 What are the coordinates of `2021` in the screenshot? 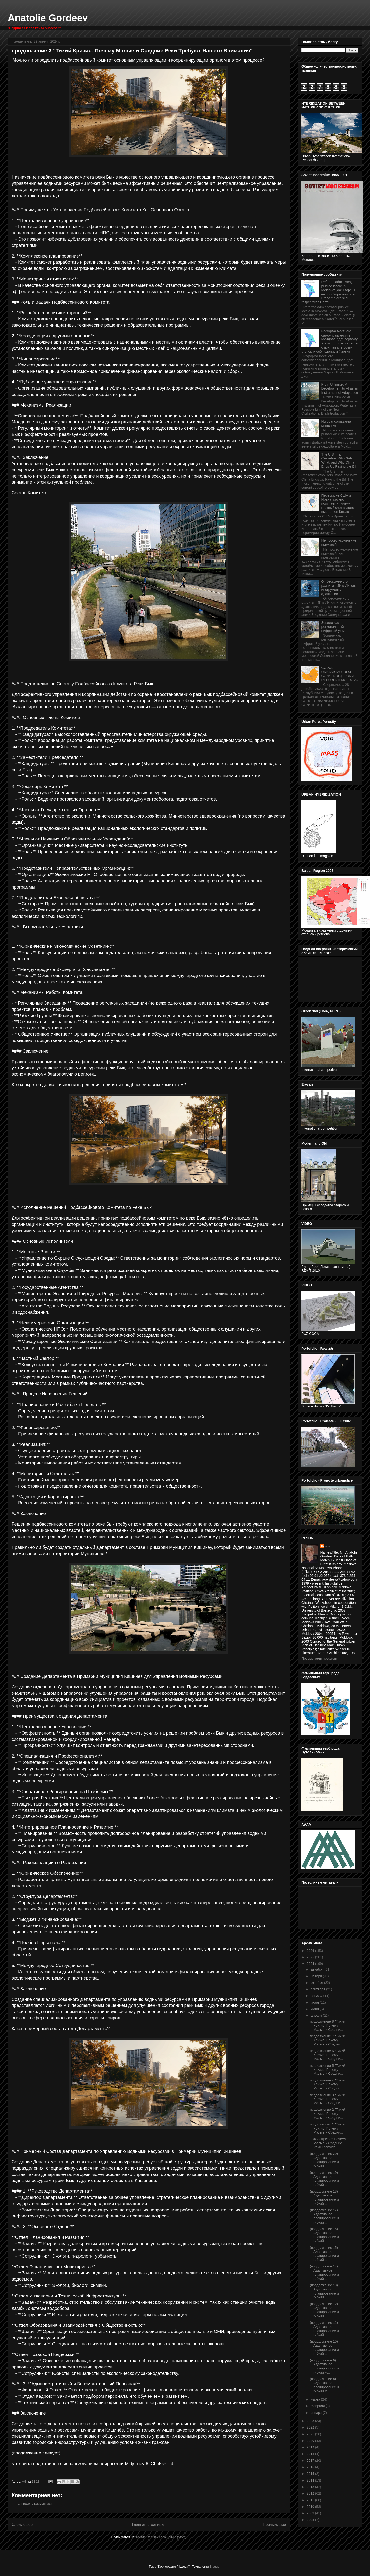 It's located at (311, 2434).